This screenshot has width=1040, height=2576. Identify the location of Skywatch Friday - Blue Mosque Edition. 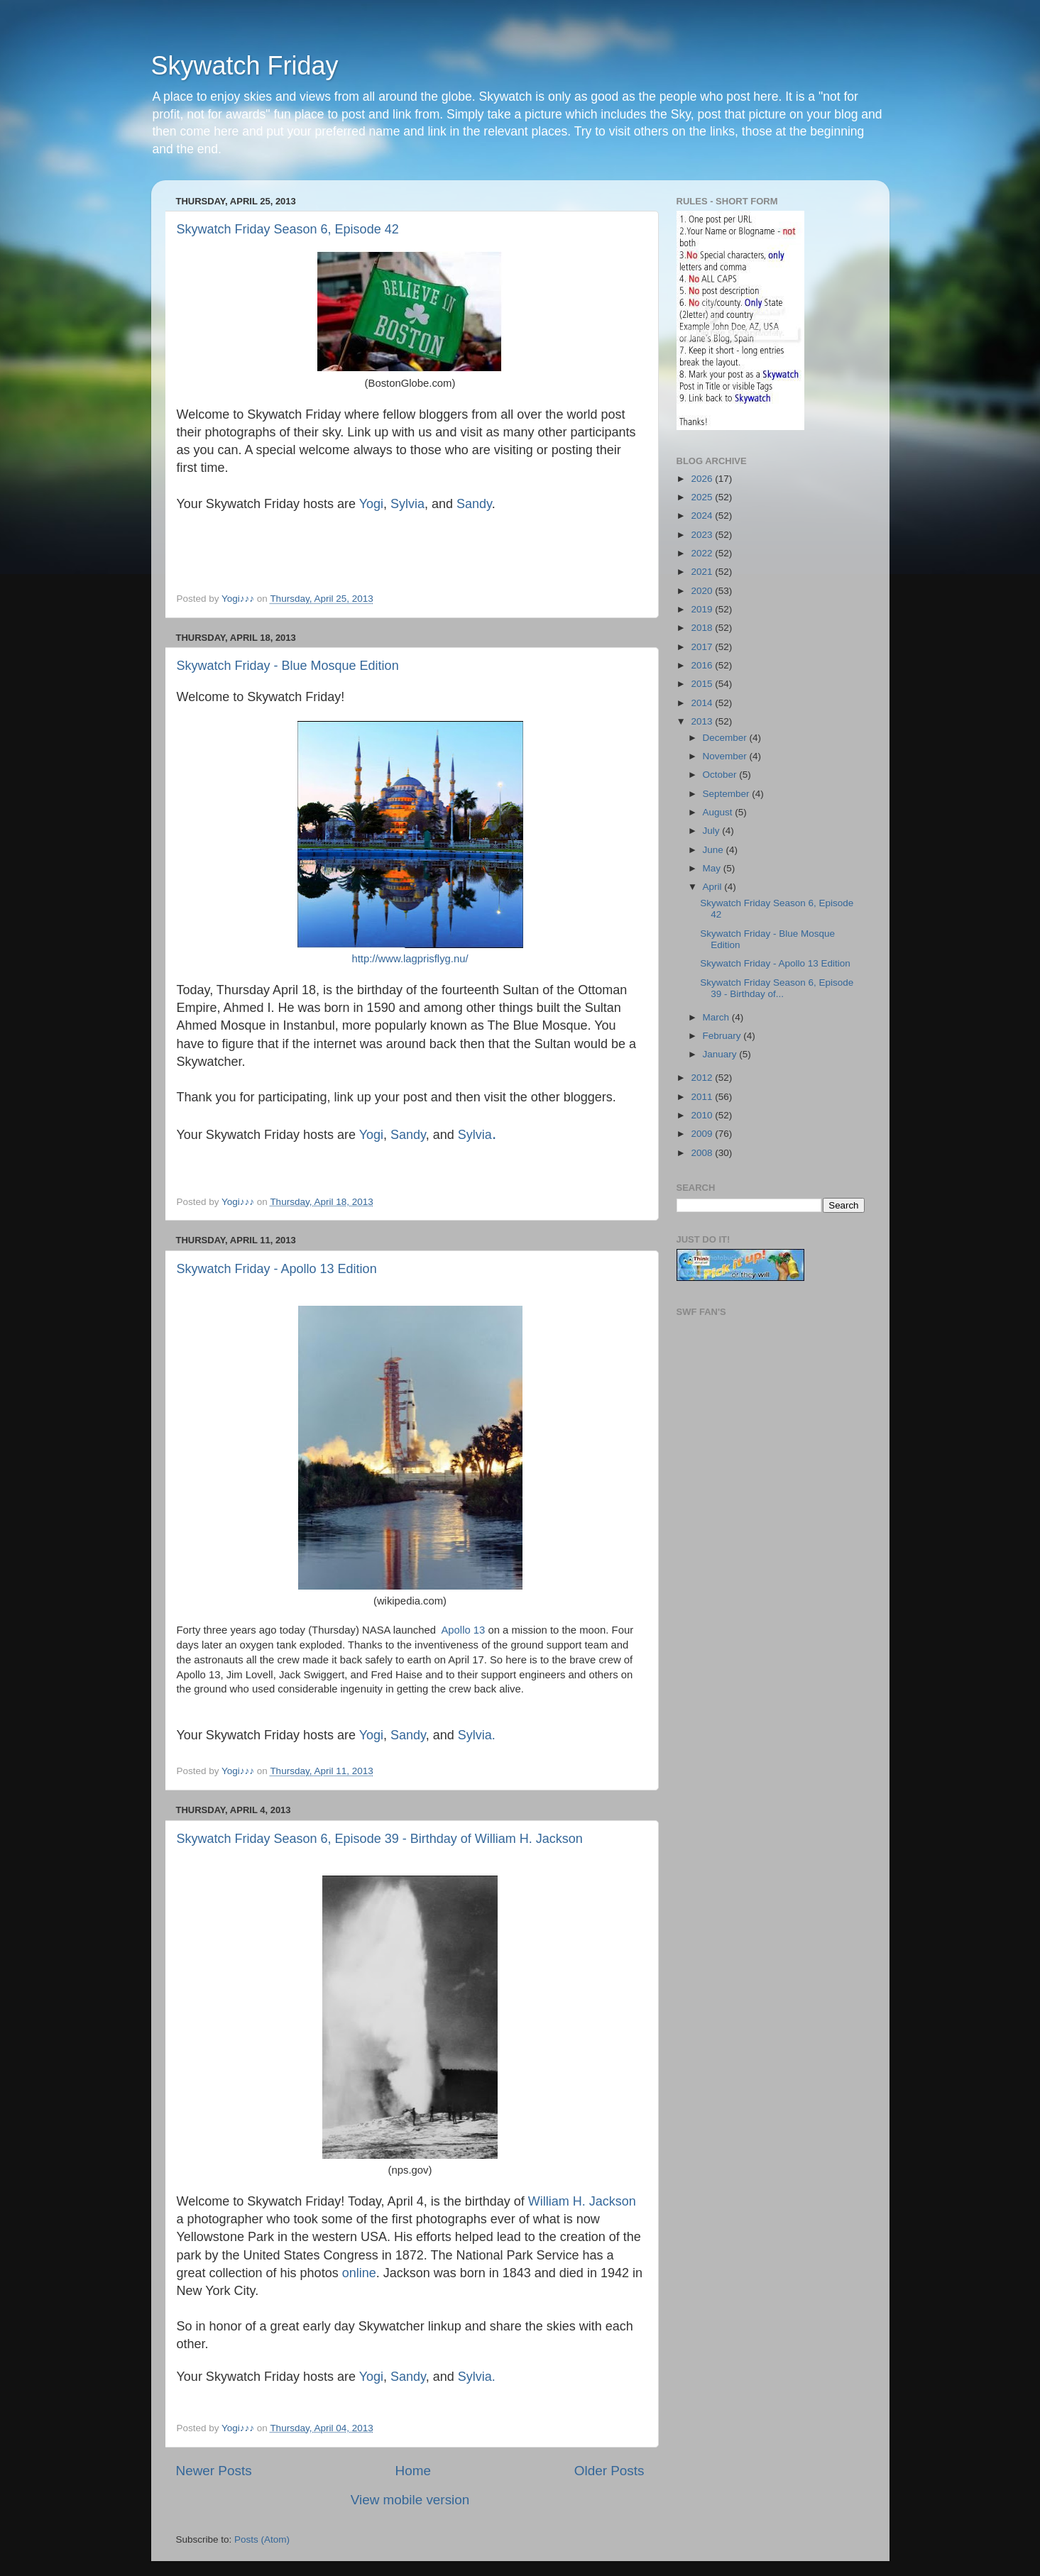
(288, 666).